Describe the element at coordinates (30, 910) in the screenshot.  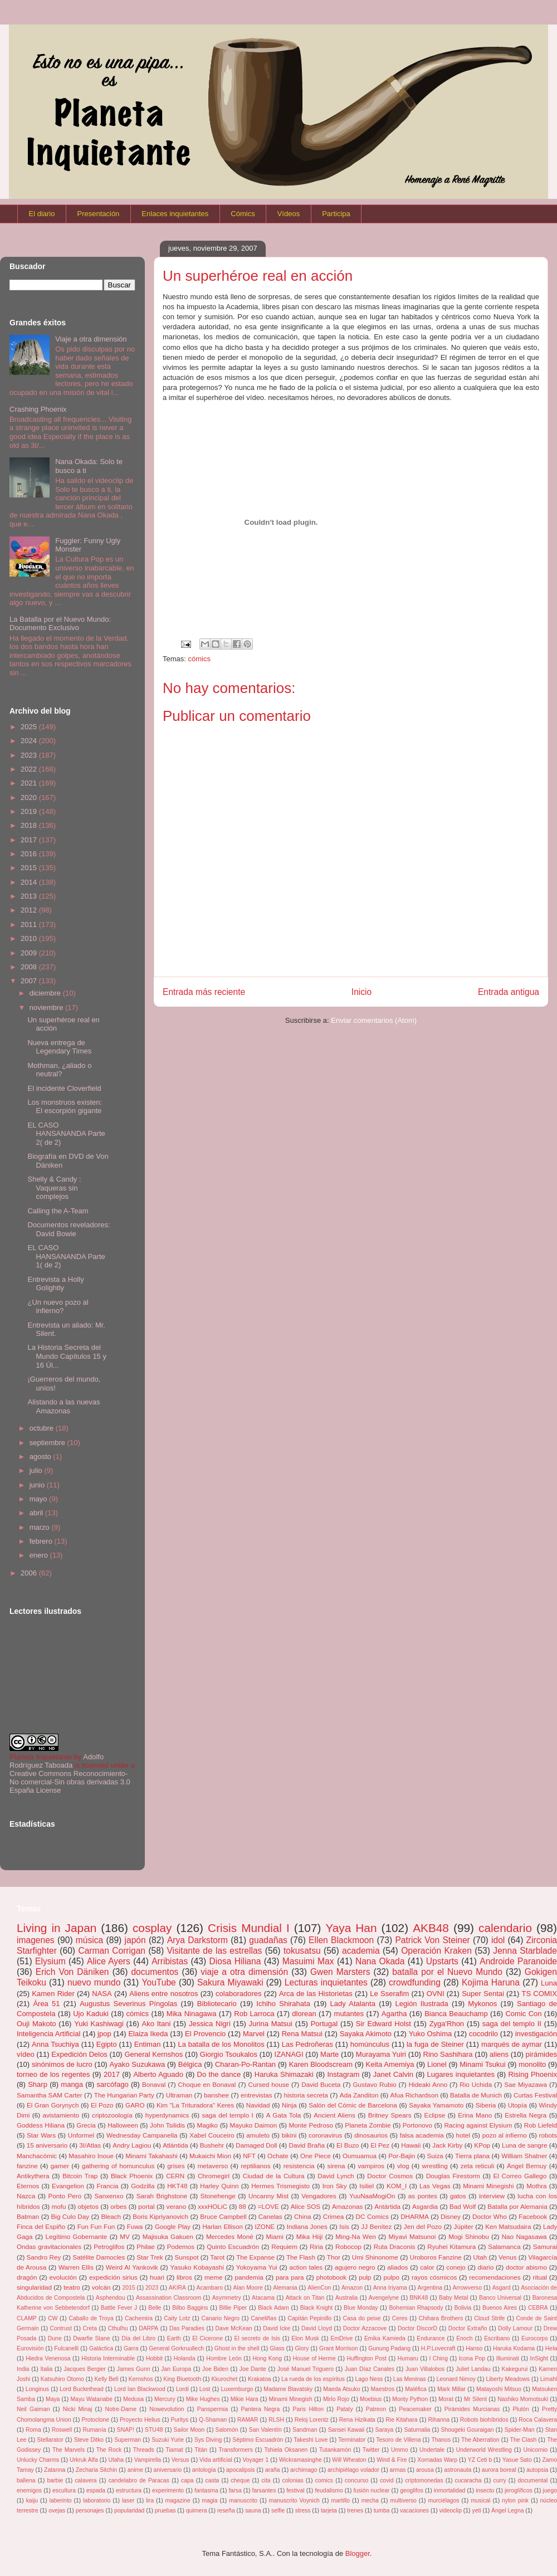
I see `2012` at that location.